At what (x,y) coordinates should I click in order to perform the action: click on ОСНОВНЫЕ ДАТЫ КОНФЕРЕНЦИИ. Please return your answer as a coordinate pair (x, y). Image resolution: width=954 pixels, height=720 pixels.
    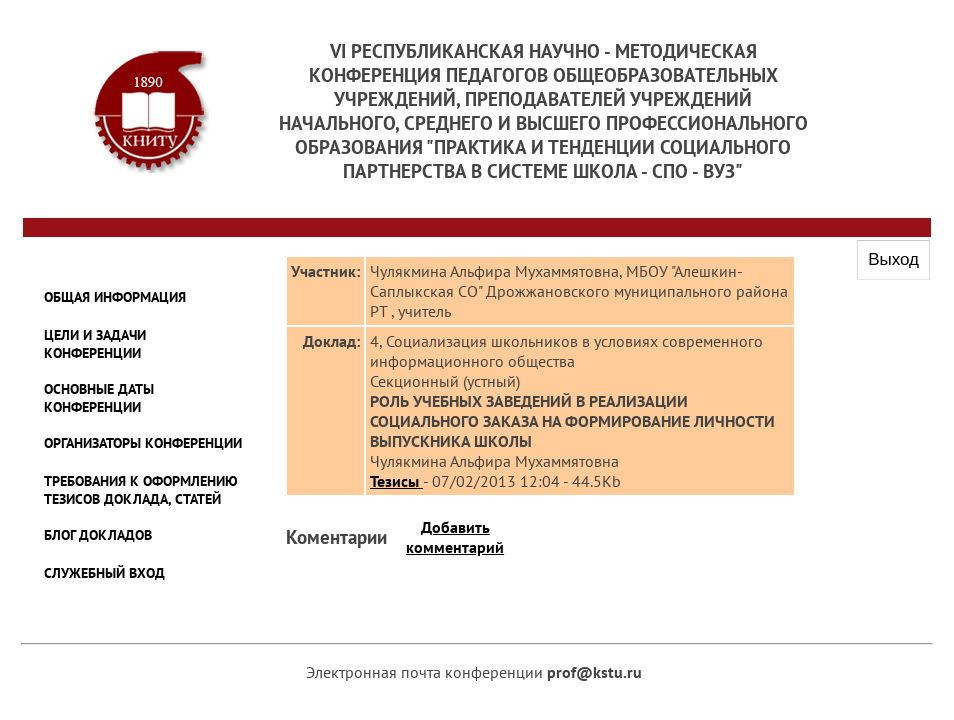
    Looking at the image, I should click on (99, 398).